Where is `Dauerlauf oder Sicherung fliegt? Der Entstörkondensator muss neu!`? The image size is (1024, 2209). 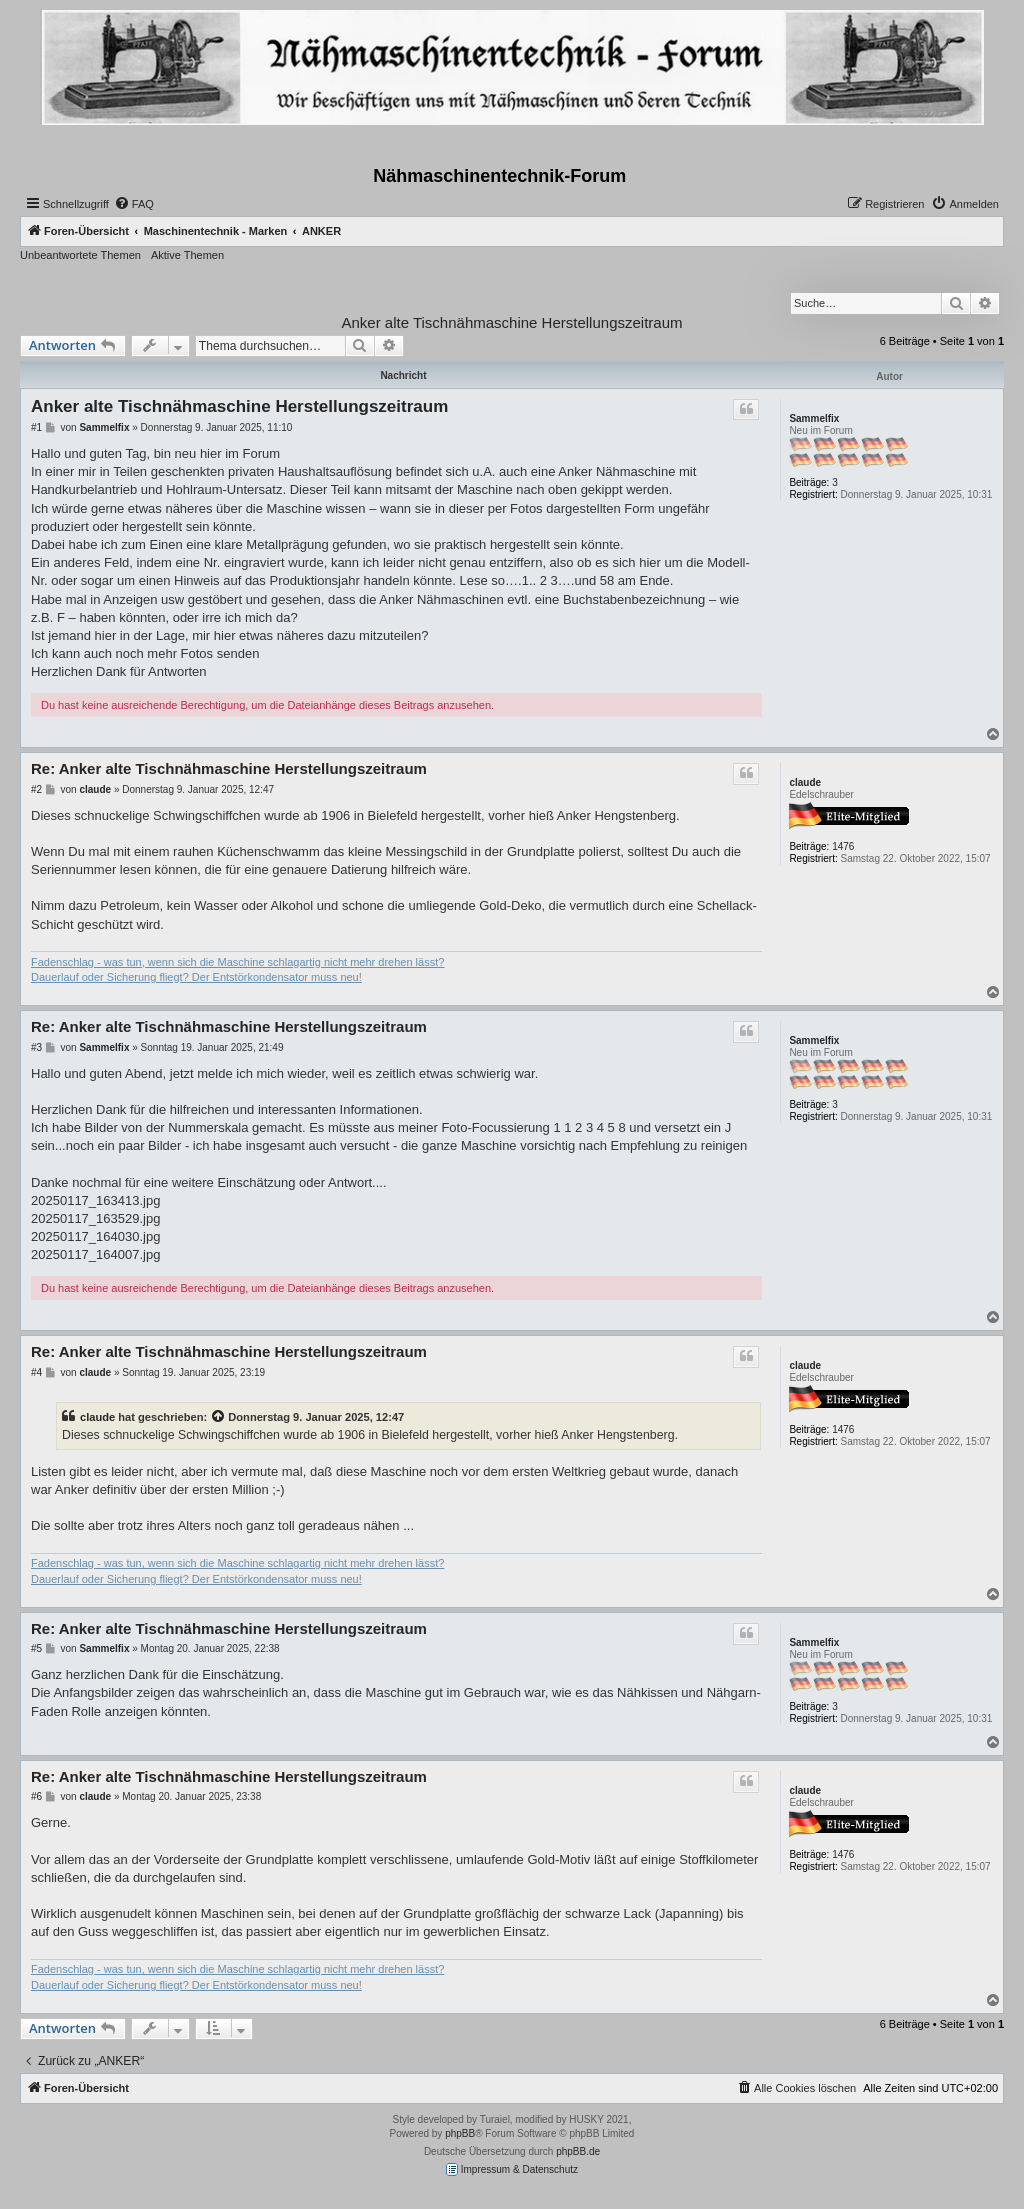 Dauerlauf oder Sicherung fliegt? Der Entstörkondensator muss neu! is located at coordinates (196, 977).